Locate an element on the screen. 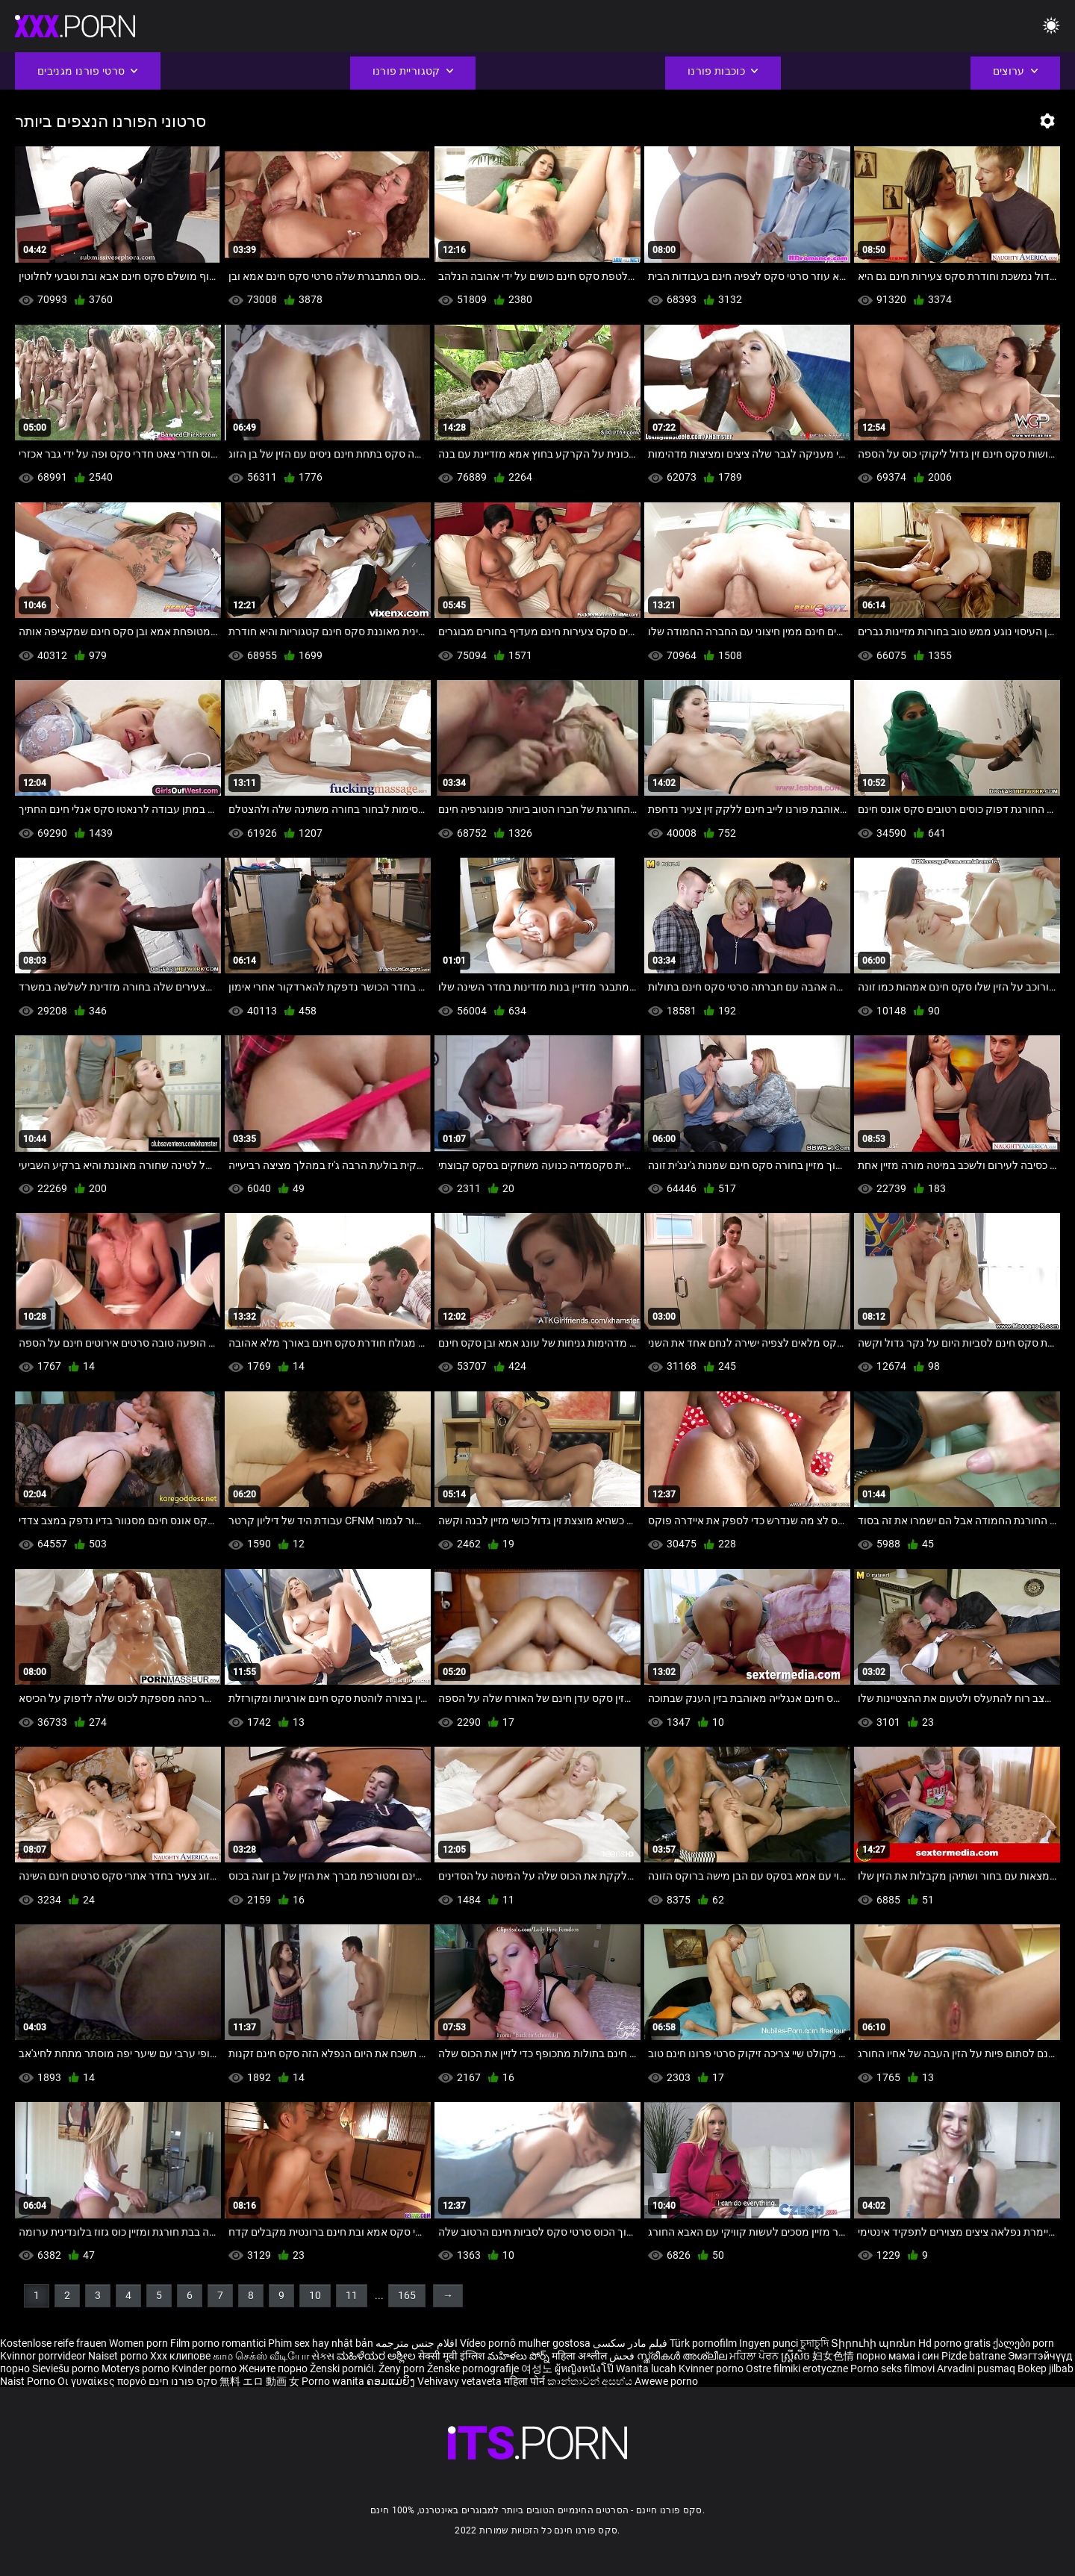 The height and width of the screenshot is (2576, 1075). Ingyen punci is located at coordinates (768, 2343).